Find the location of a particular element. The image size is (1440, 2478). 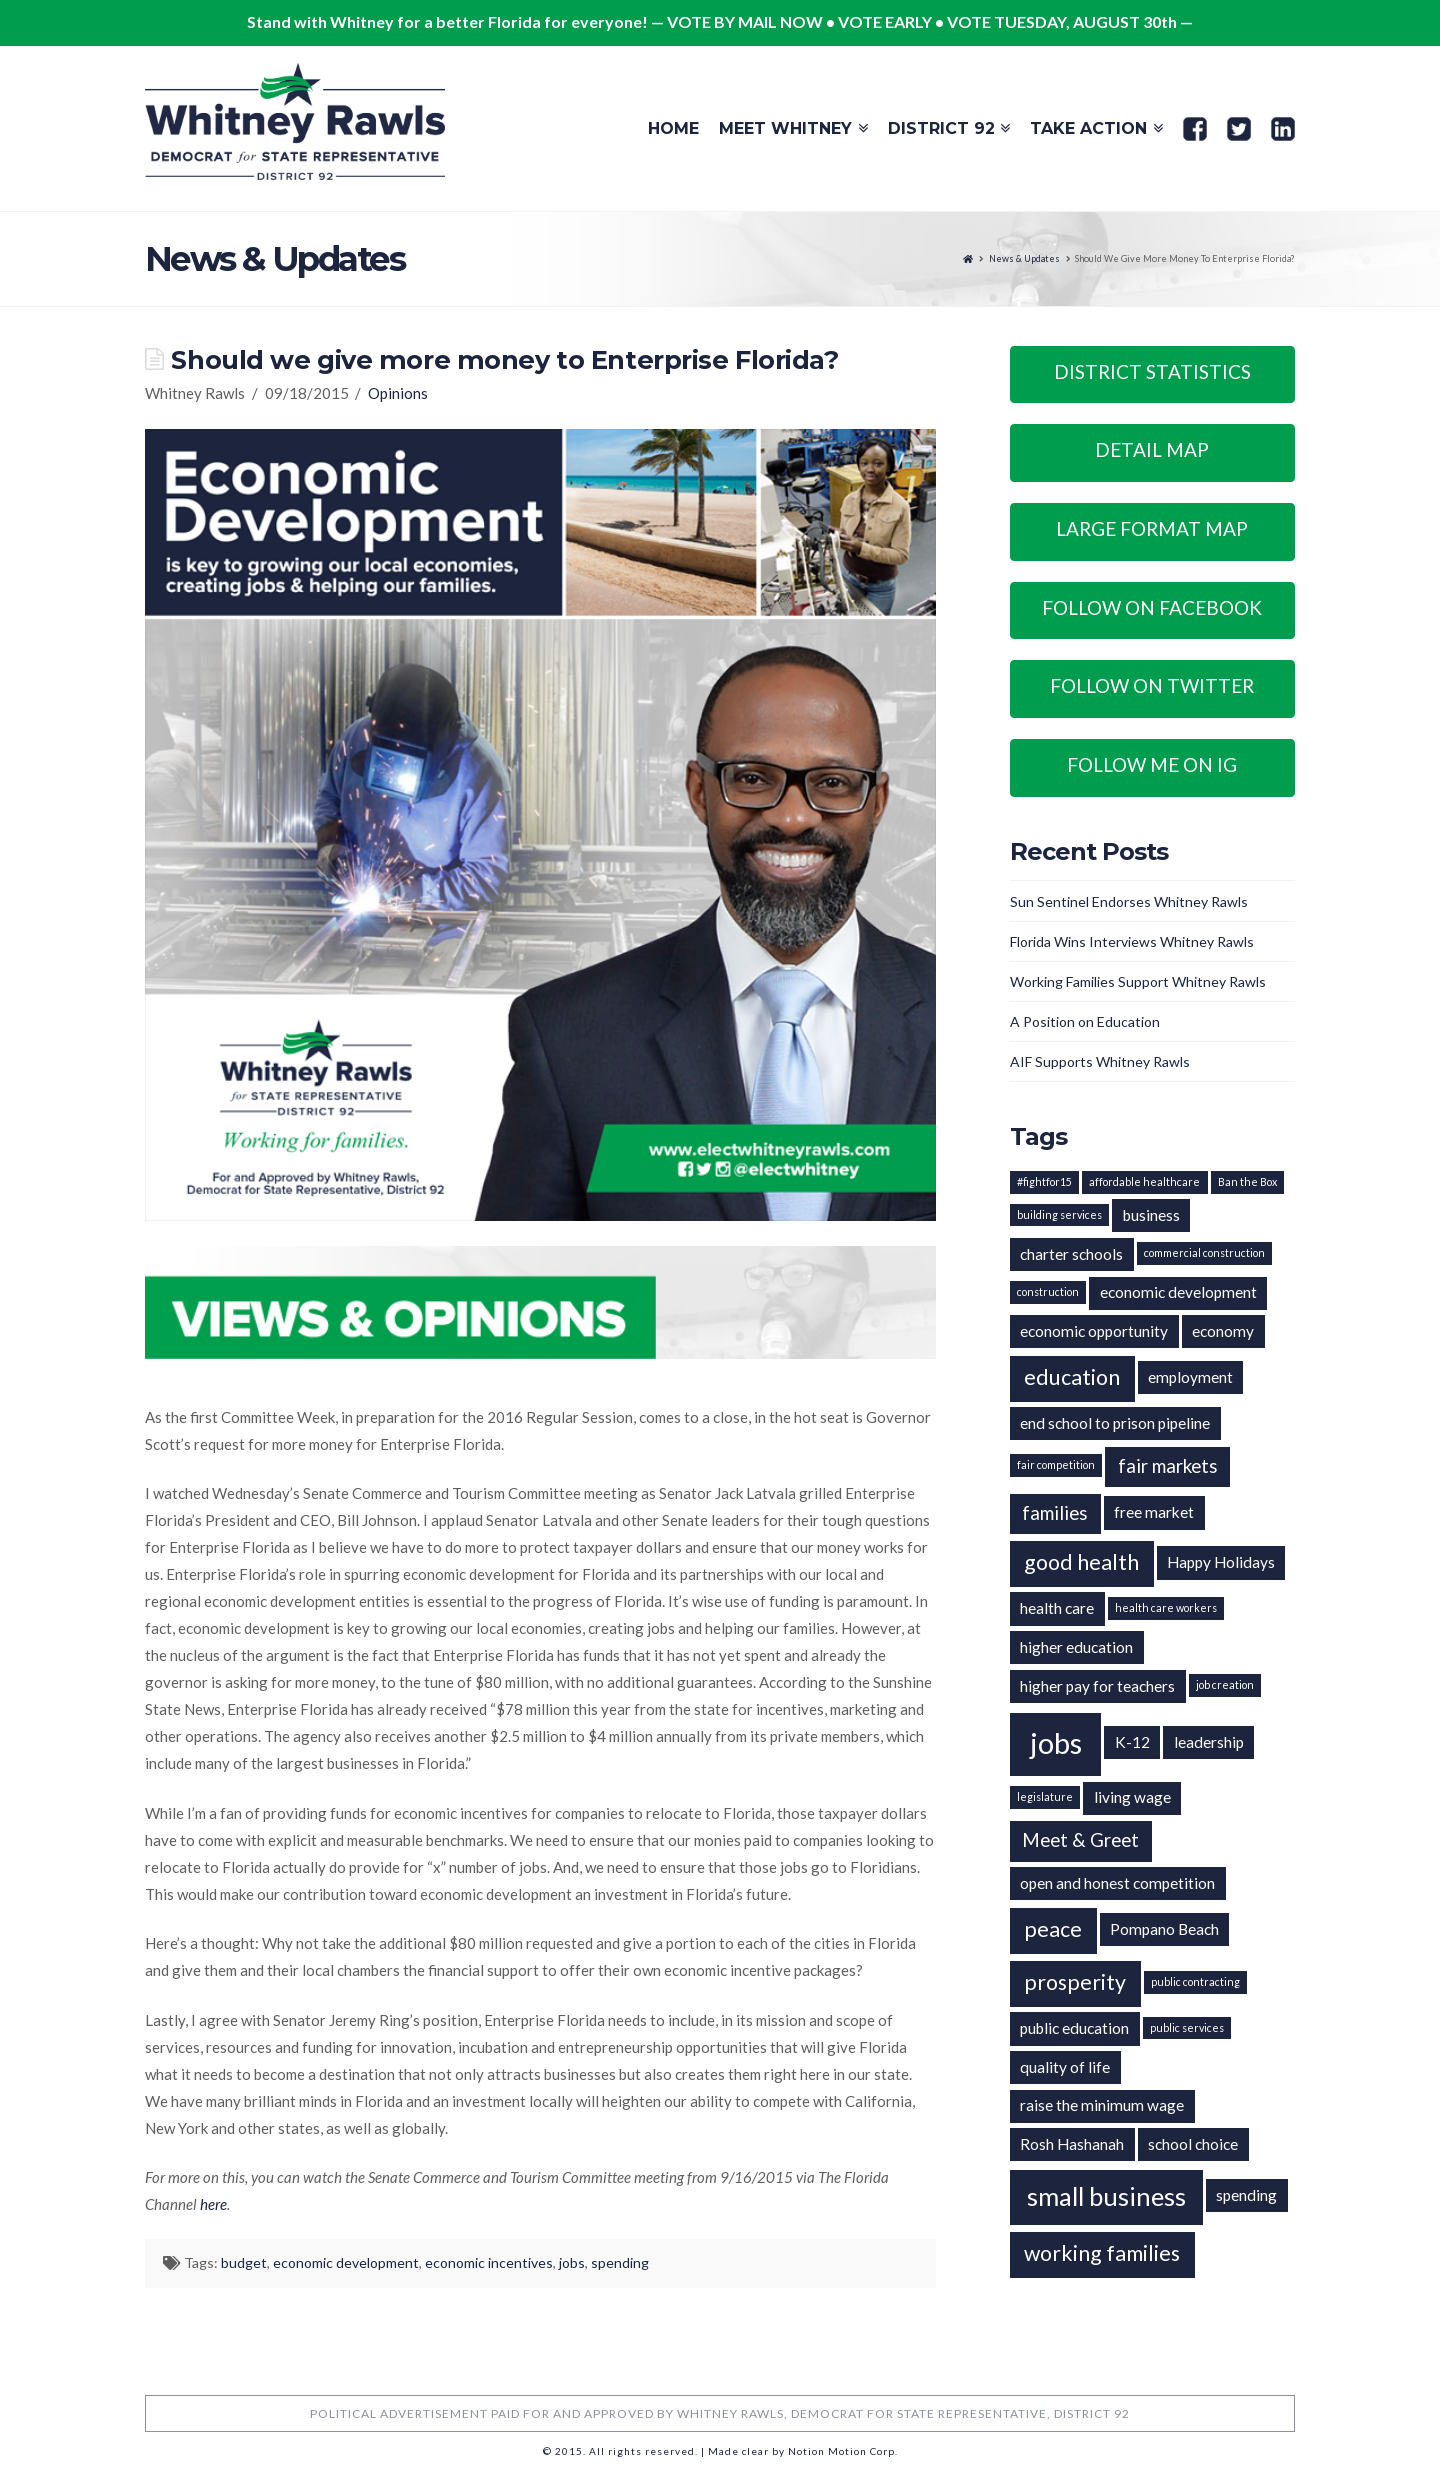

higher pay for teachers [higher pay for teachers (2 items)] is located at coordinates (1097, 1686).